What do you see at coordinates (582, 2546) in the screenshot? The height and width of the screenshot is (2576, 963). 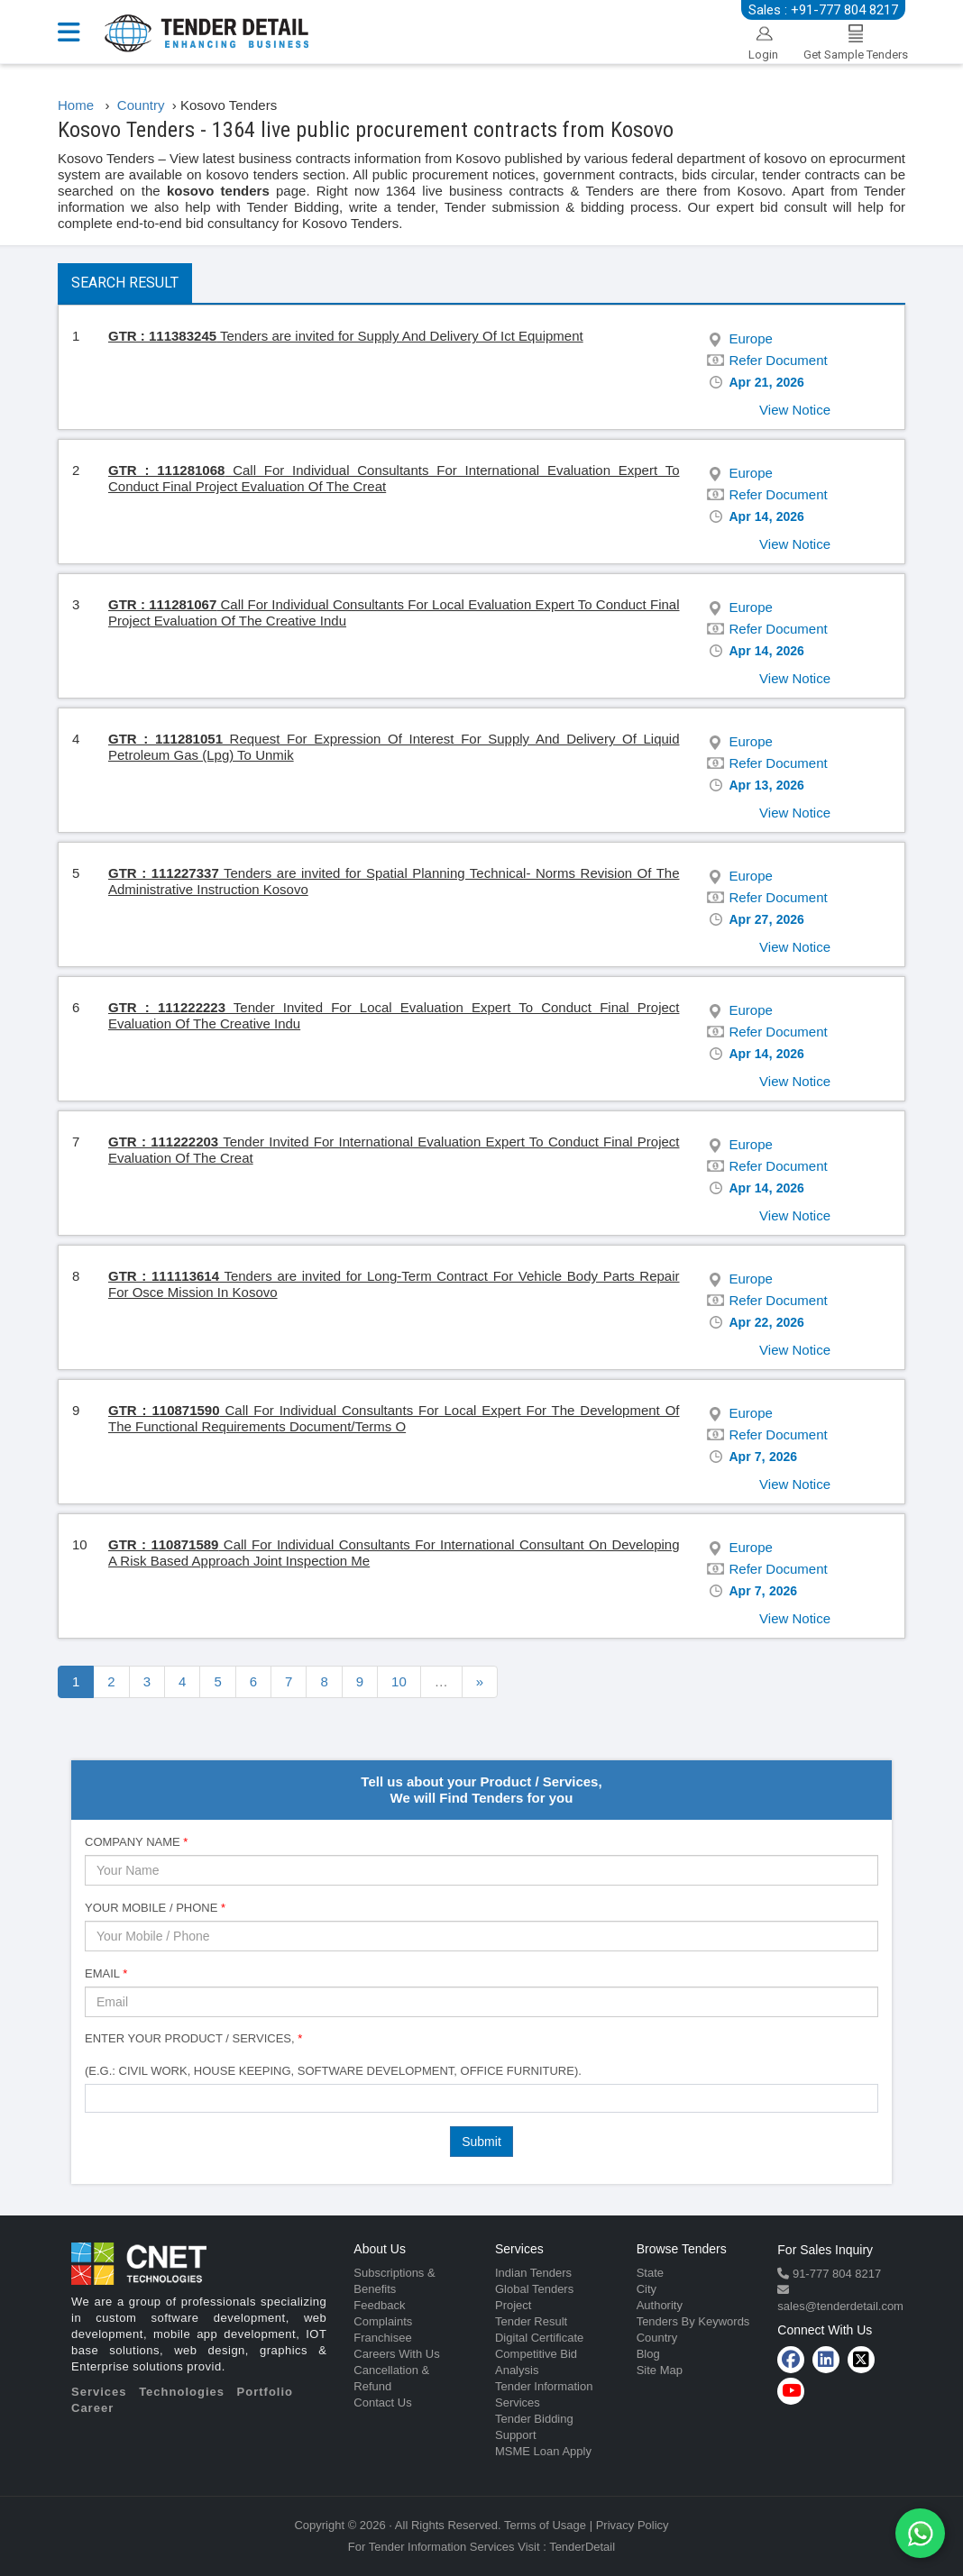 I see `TenderDetail` at bounding box center [582, 2546].